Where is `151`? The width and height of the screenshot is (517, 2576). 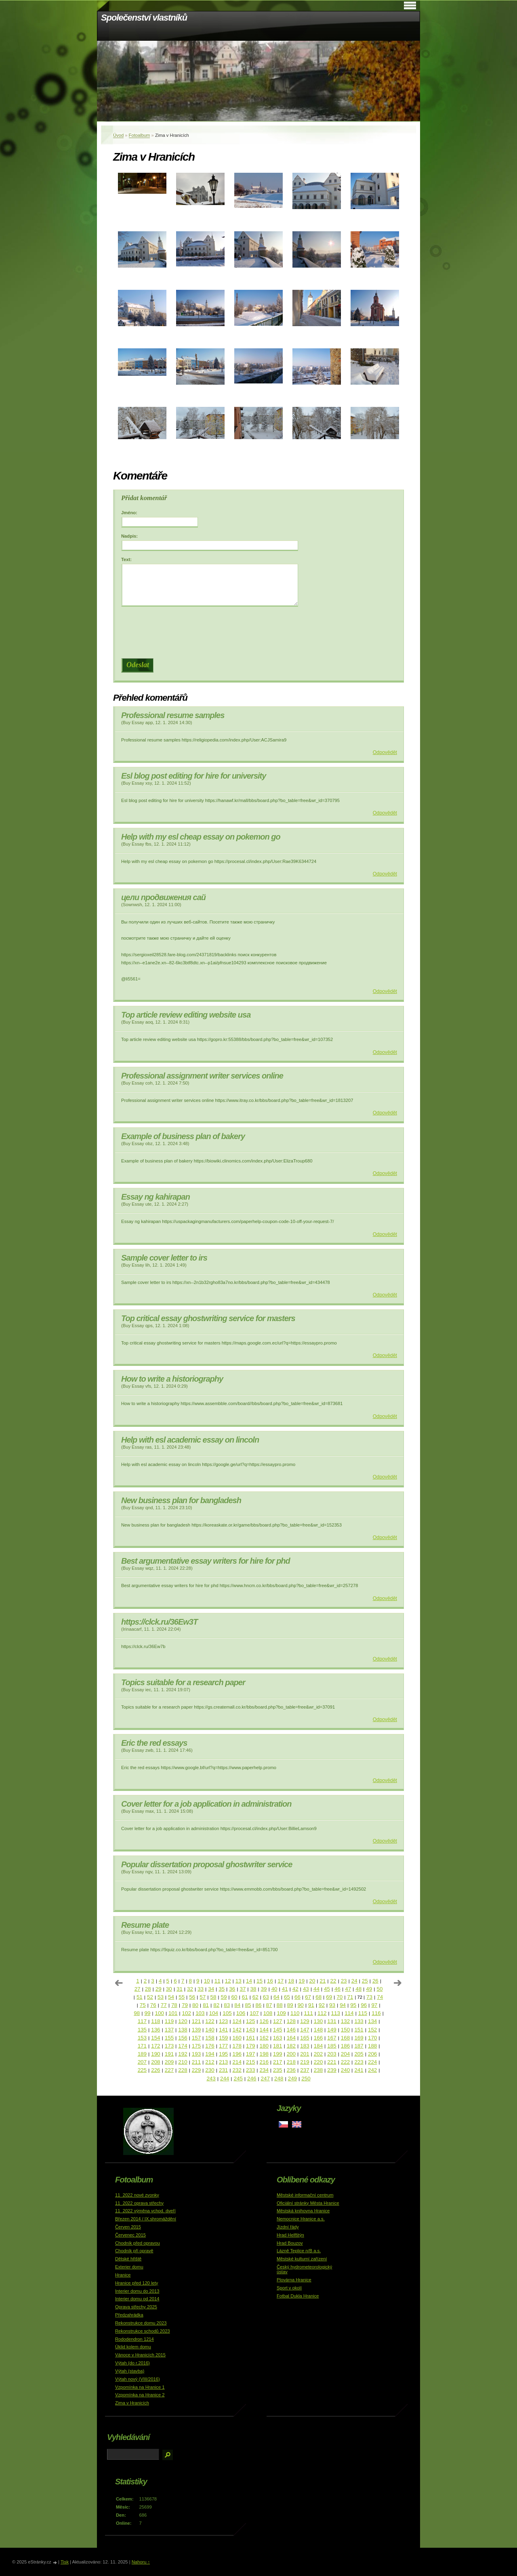 151 is located at coordinates (358, 2030).